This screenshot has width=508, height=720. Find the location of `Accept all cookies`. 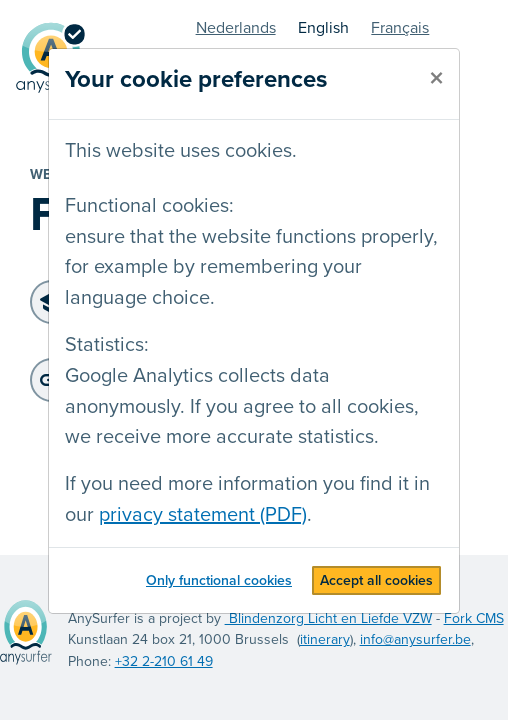

Accept all cookies is located at coordinates (376, 580).